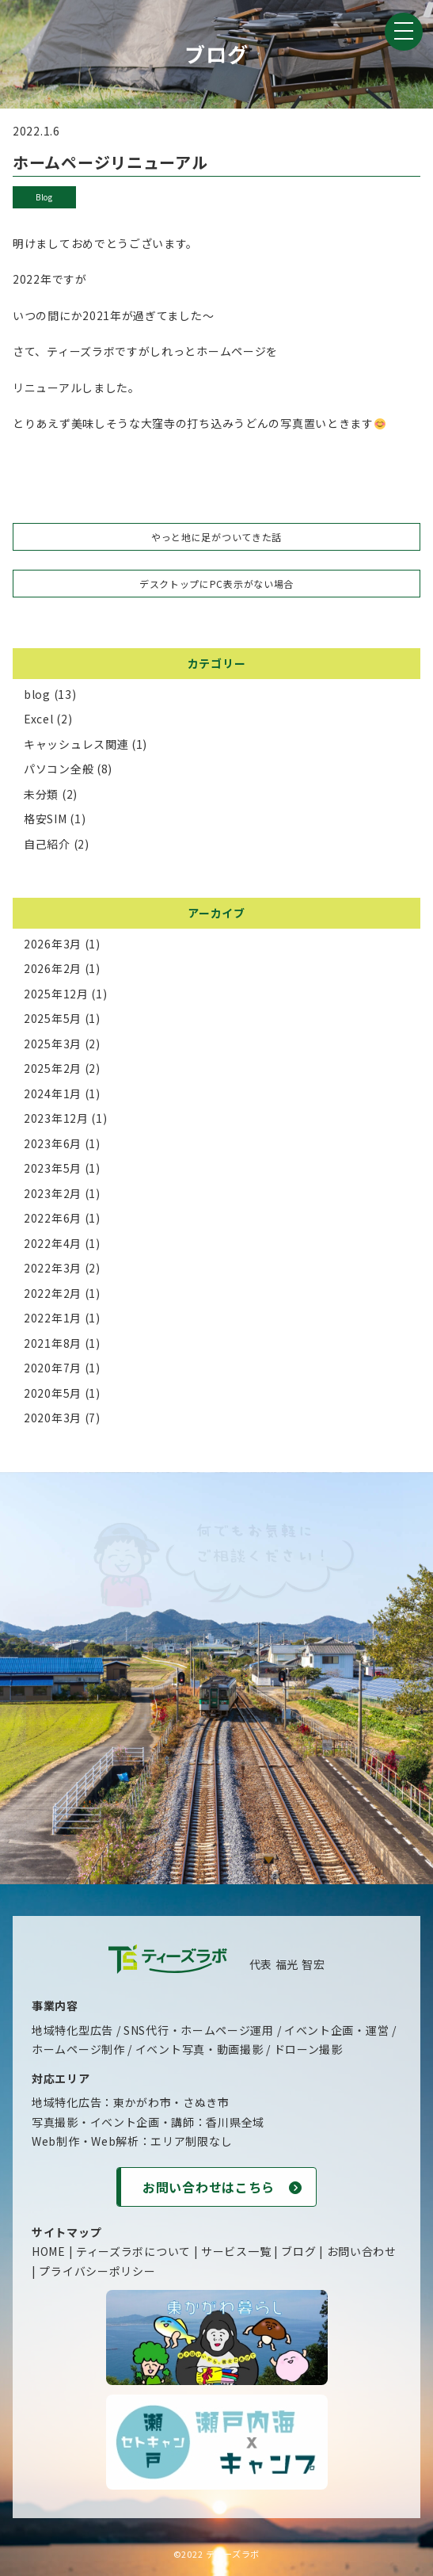 The image size is (433, 2576). I want to click on 2025年3月, so click(53, 1043).